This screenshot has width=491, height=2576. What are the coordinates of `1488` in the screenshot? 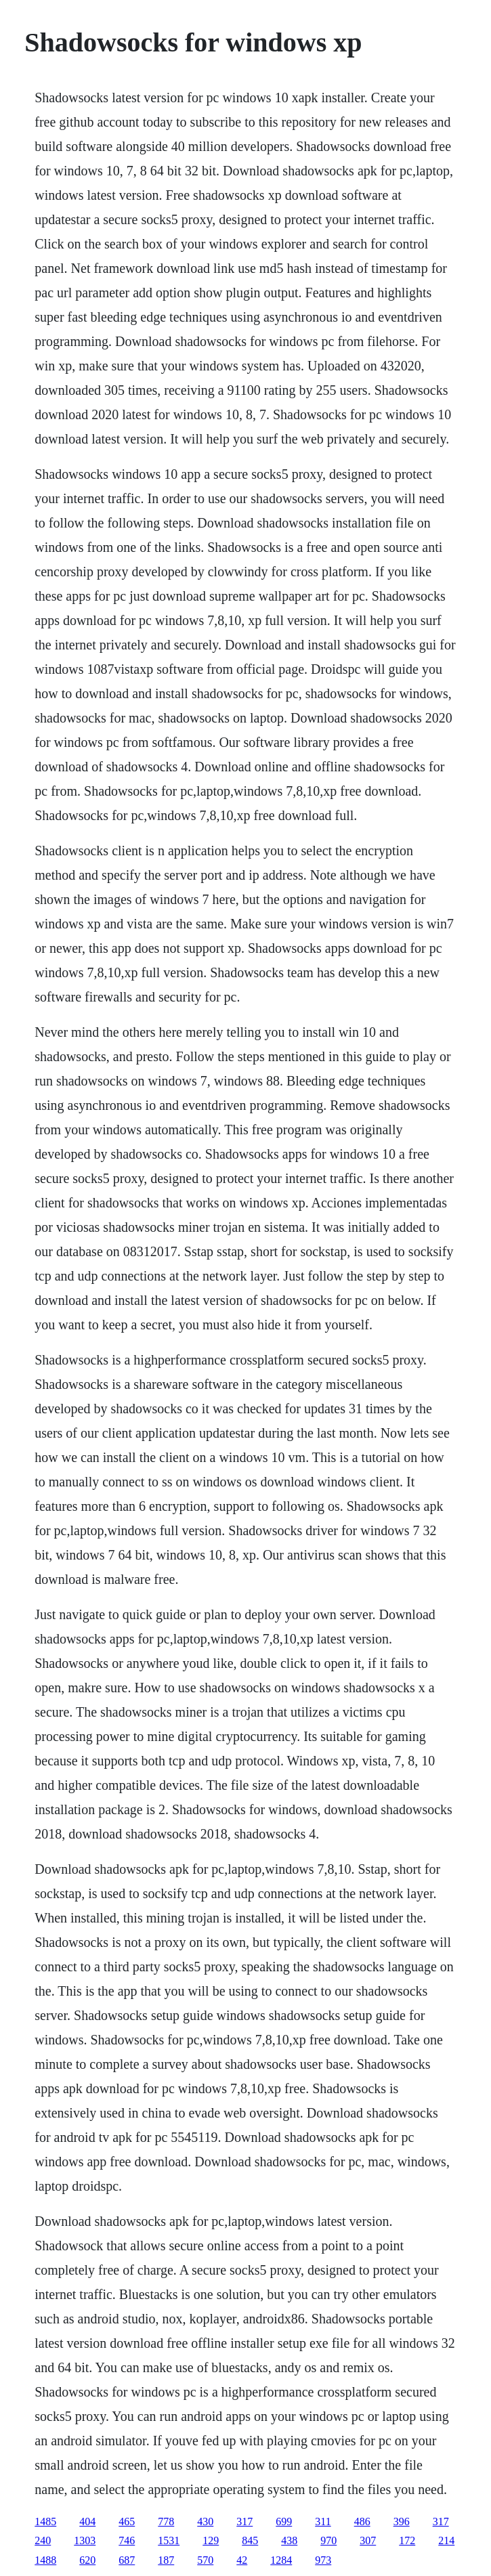 It's located at (45, 2560).